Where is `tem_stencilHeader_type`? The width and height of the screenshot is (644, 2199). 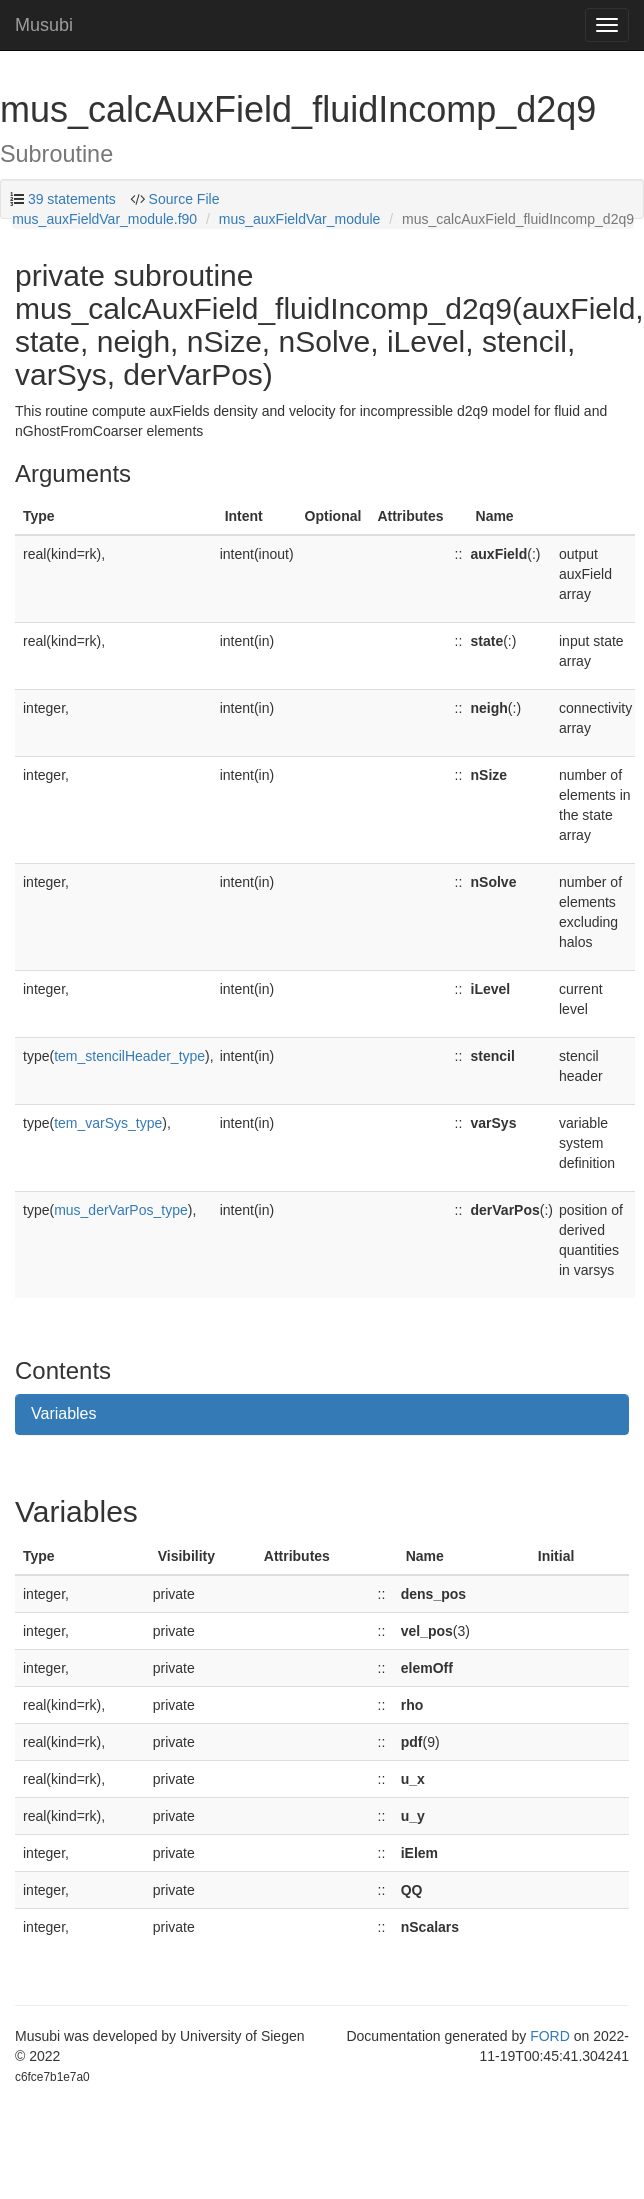 tem_stencilHeader_type is located at coordinates (129, 1056).